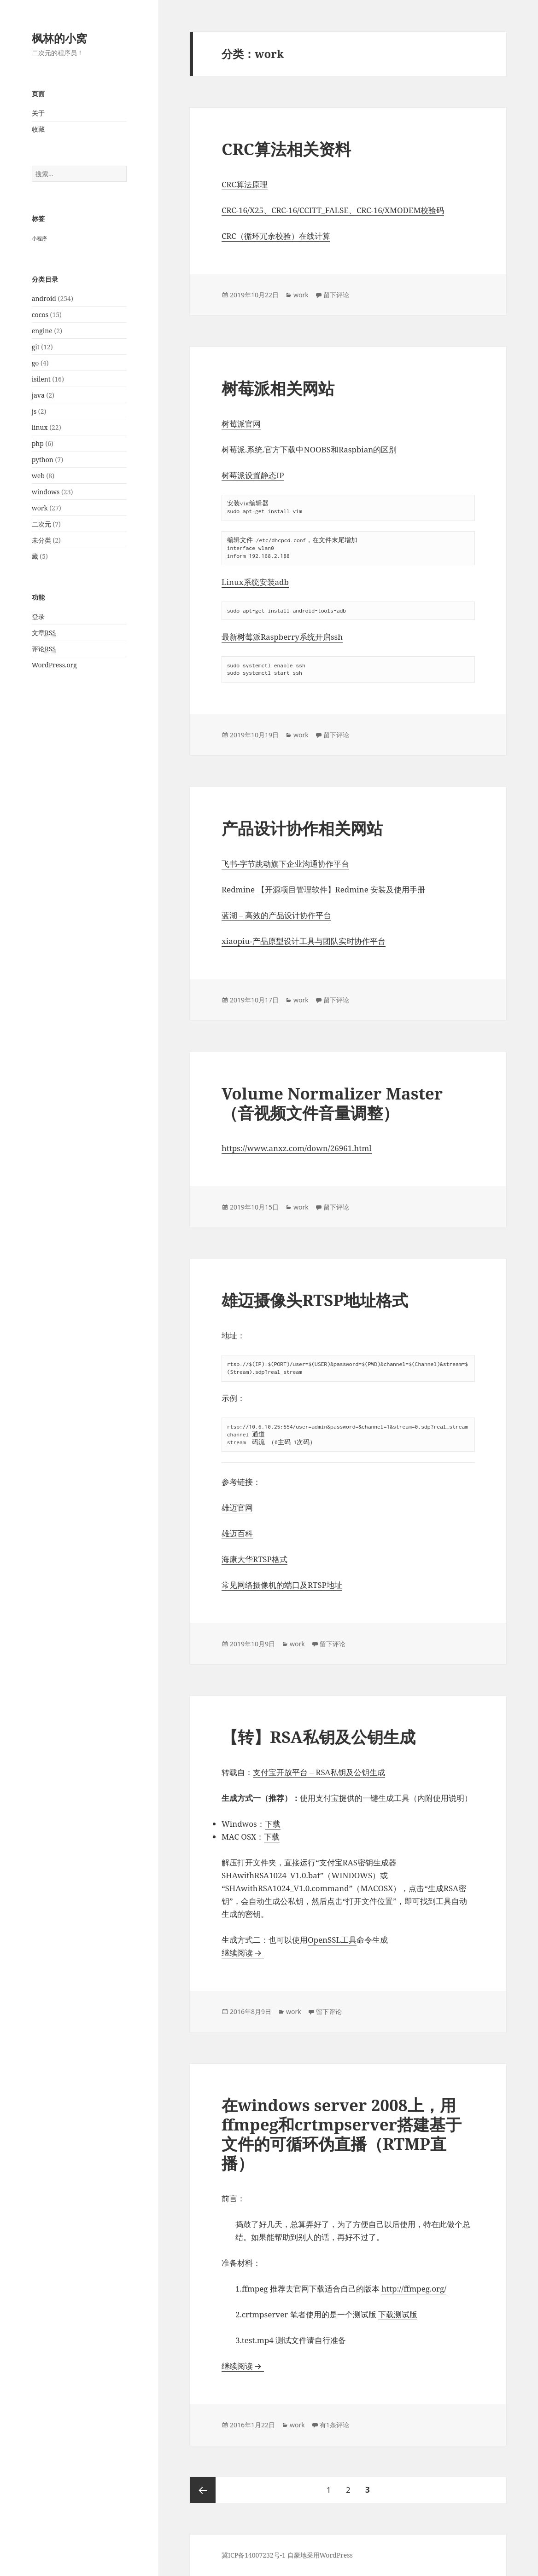 This screenshot has width=538, height=2576. Describe the element at coordinates (38, 113) in the screenshot. I see `关于` at that location.